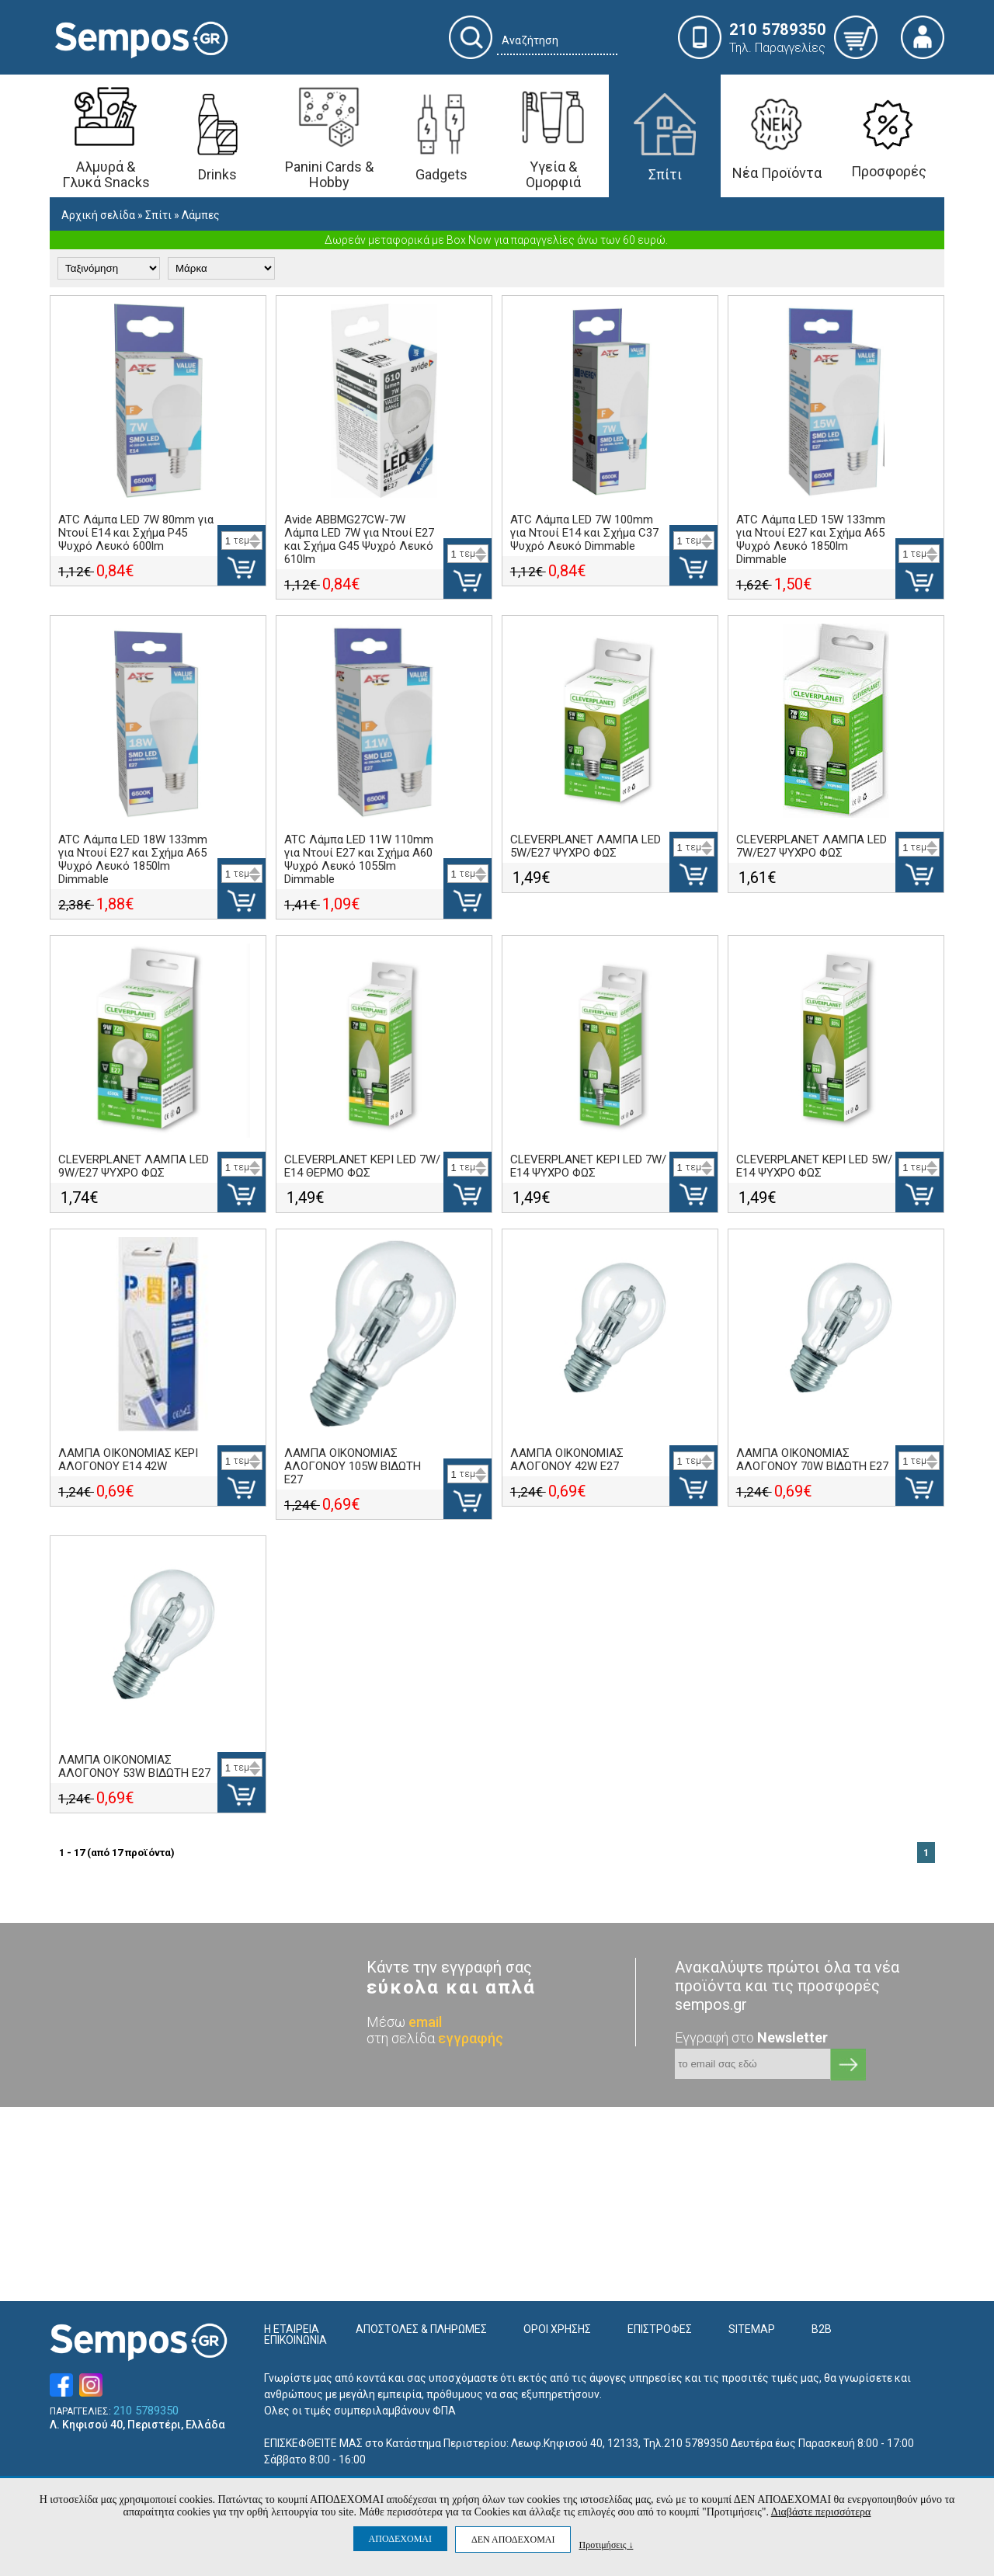  I want to click on ΛΑΜΠΑ ΟΙΚΟΝΟΜΙΑΣ ΑΛΟΓΟΝΟΥ 105W ΒΙΔΩΤΗ E27, so click(352, 1466).